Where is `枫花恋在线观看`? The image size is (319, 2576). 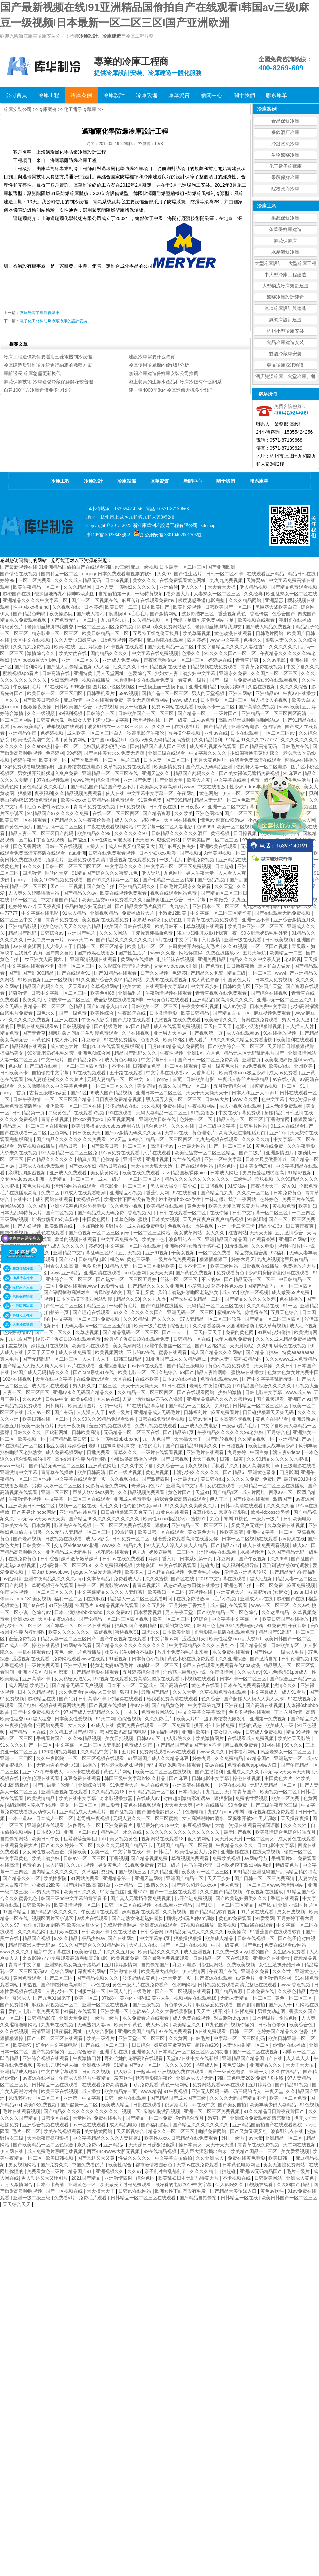 枫花恋在线观看 is located at coordinates (113, 1552).